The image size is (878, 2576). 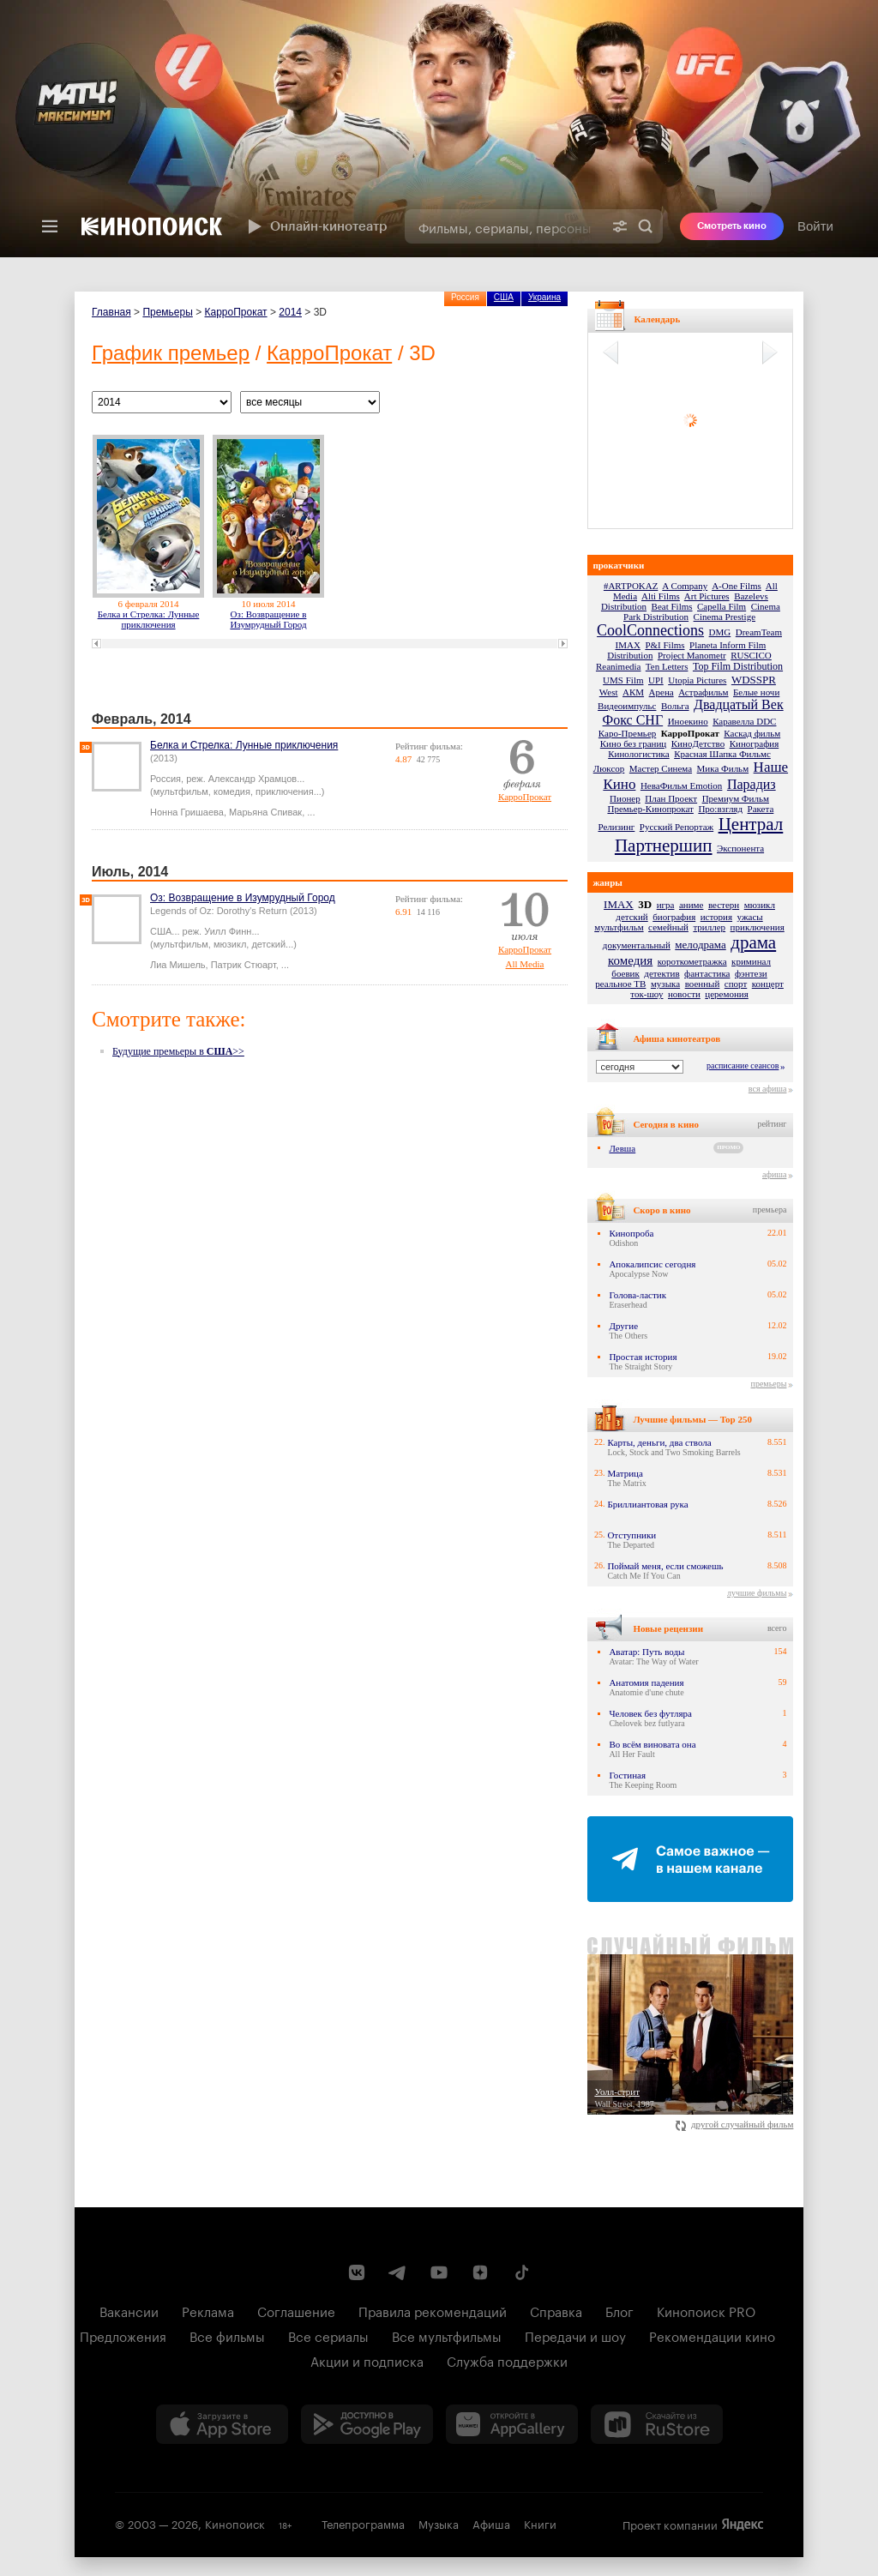 What do you see at coordinates (618, 927) in the screenshot?
I see `мультфильм` at bounding box center [618, 927].